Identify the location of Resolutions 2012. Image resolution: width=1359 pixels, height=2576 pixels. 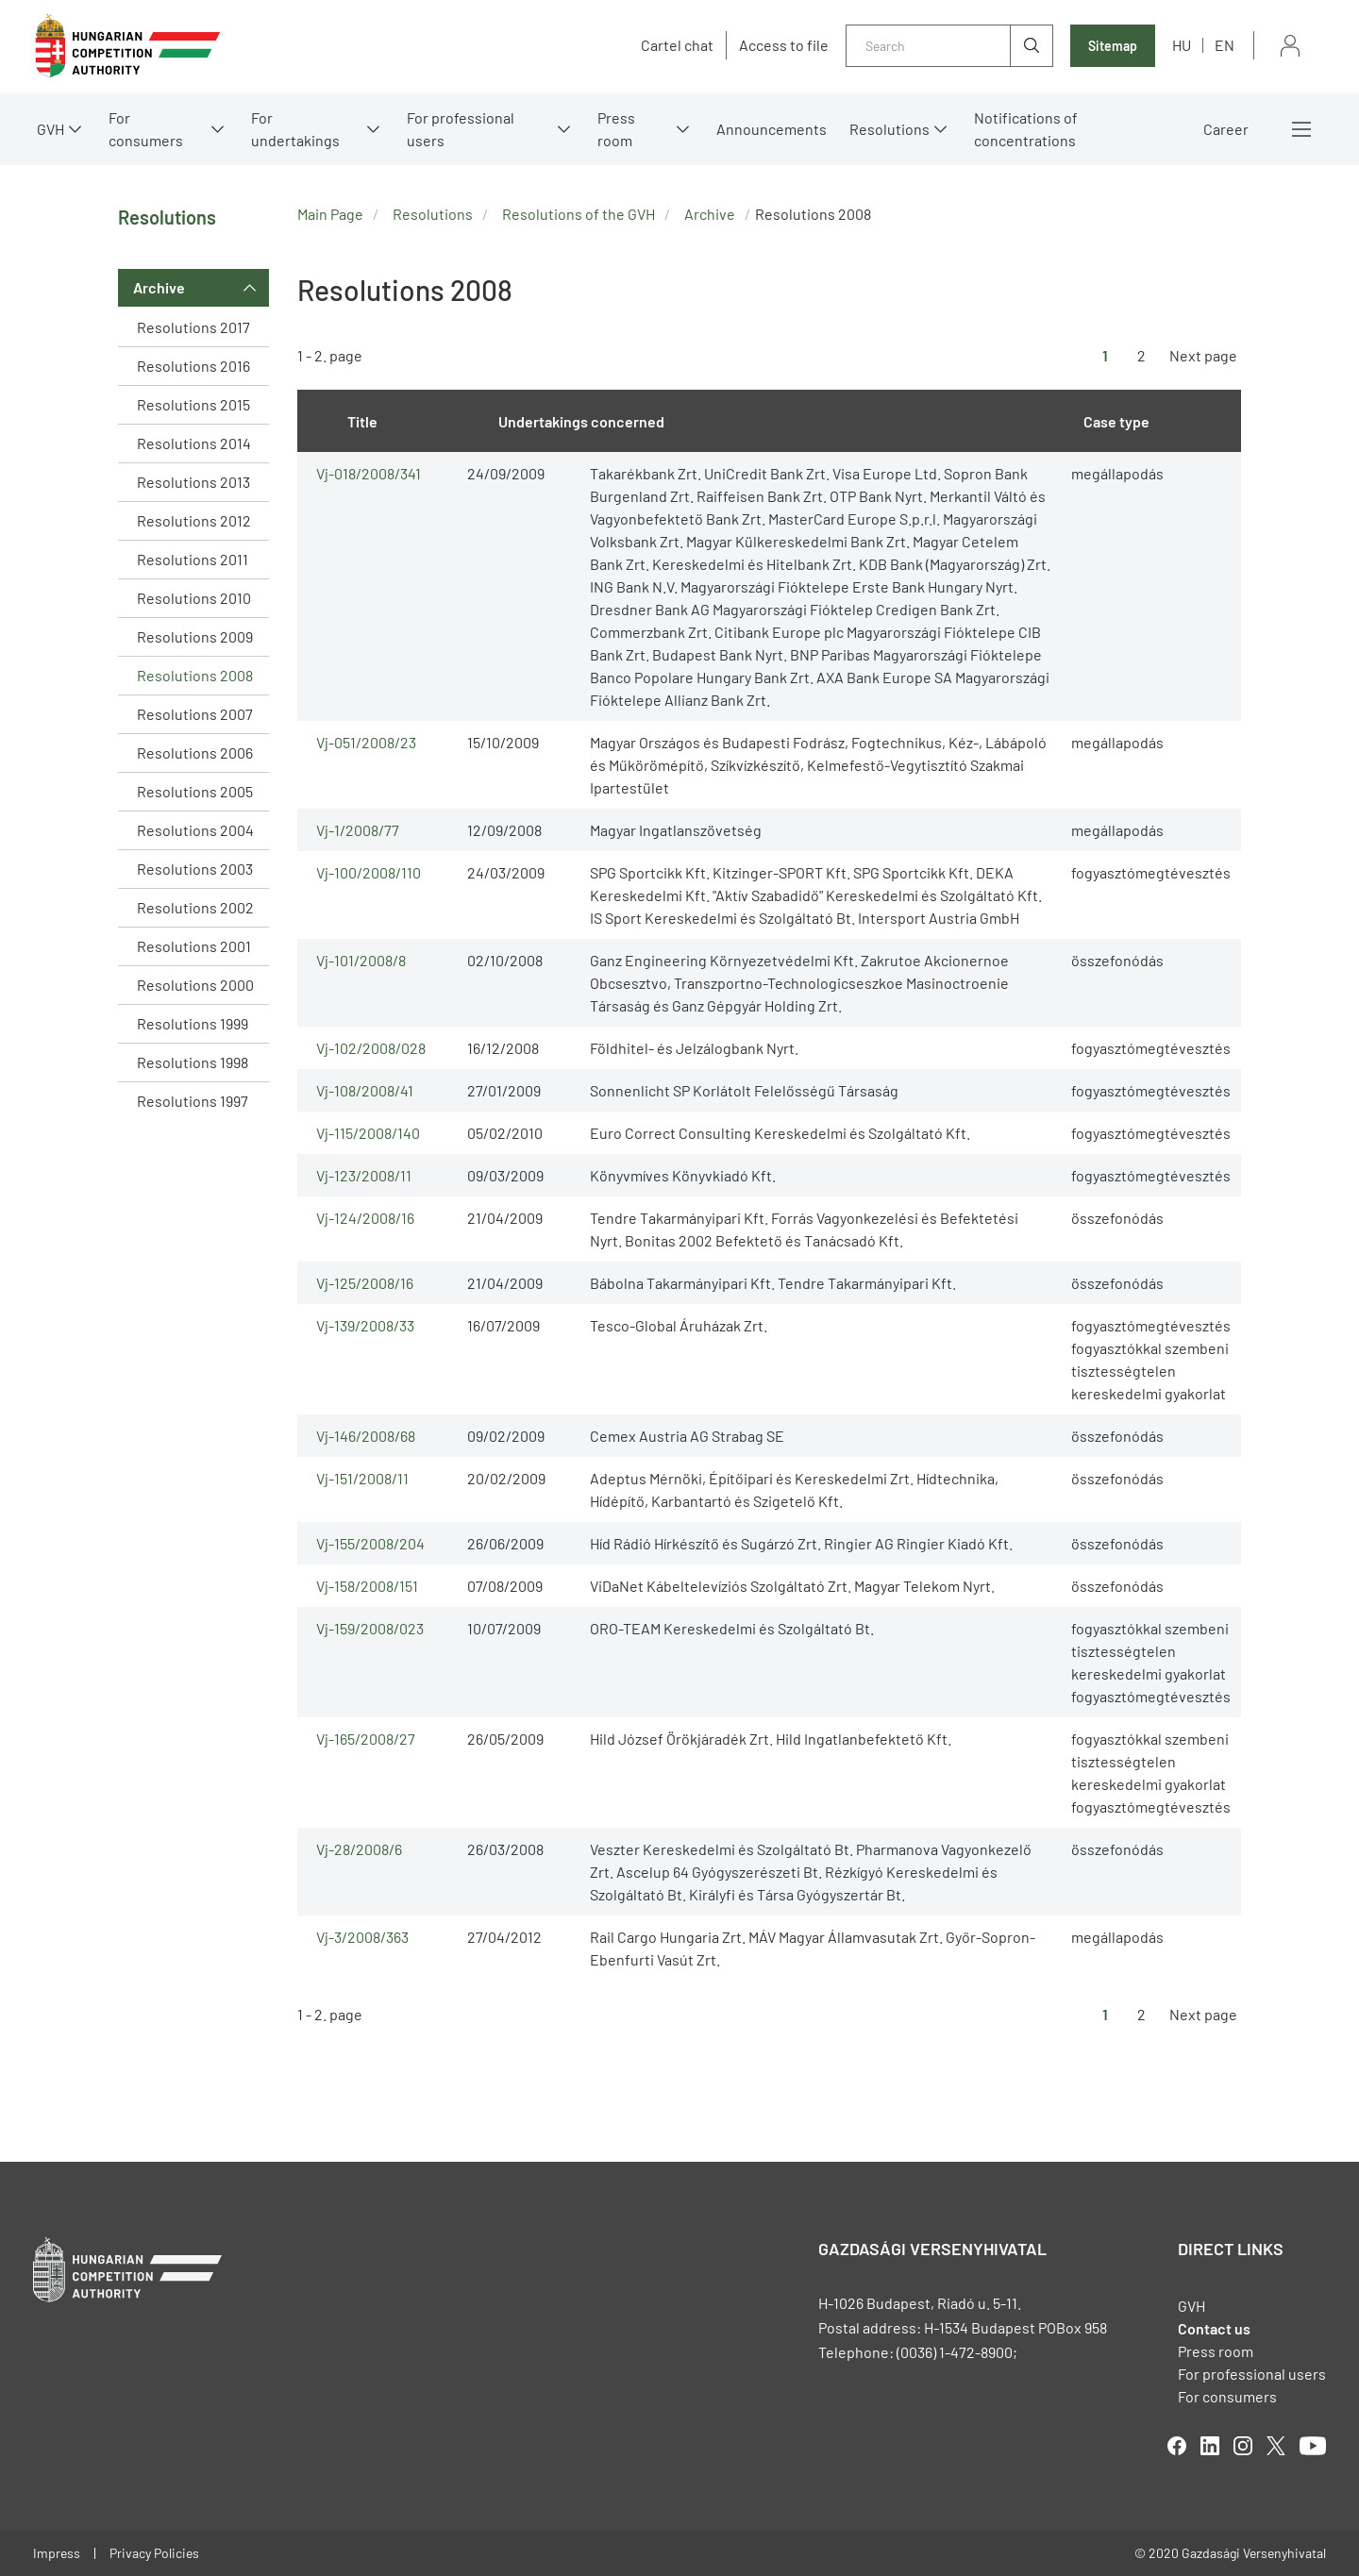
(194, 520).